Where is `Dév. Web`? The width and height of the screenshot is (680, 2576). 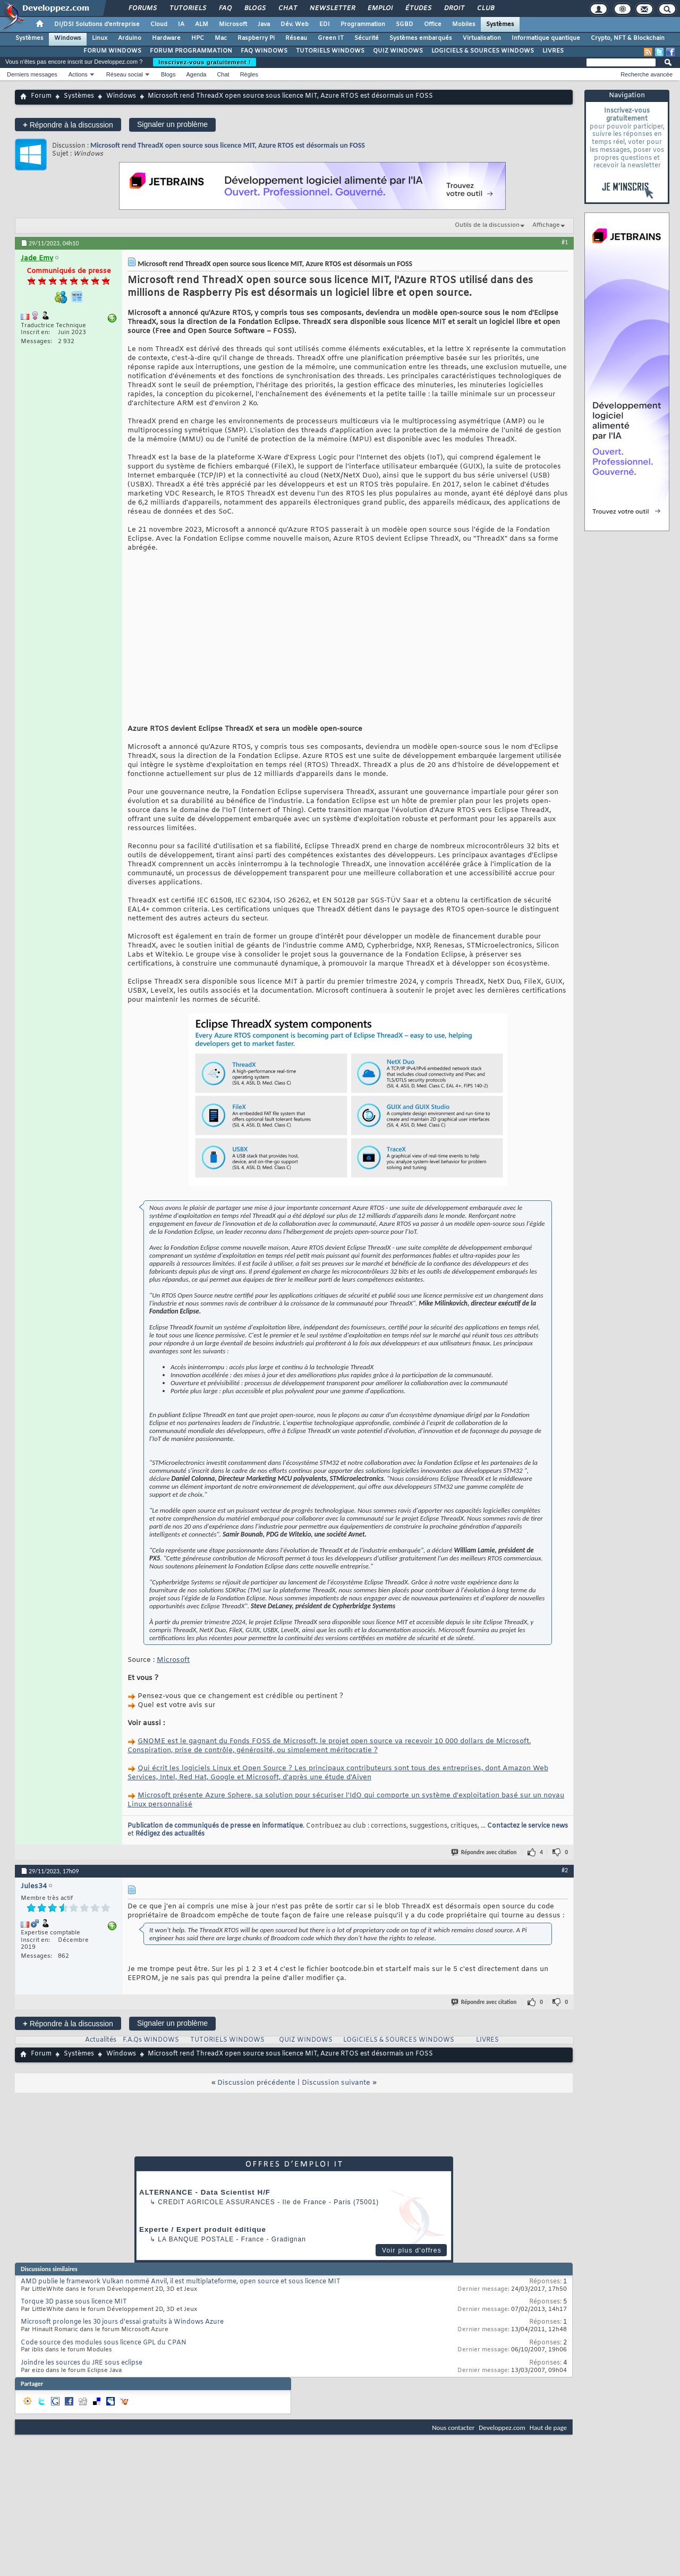 Dév. Web is located at coordinates (294, 24).